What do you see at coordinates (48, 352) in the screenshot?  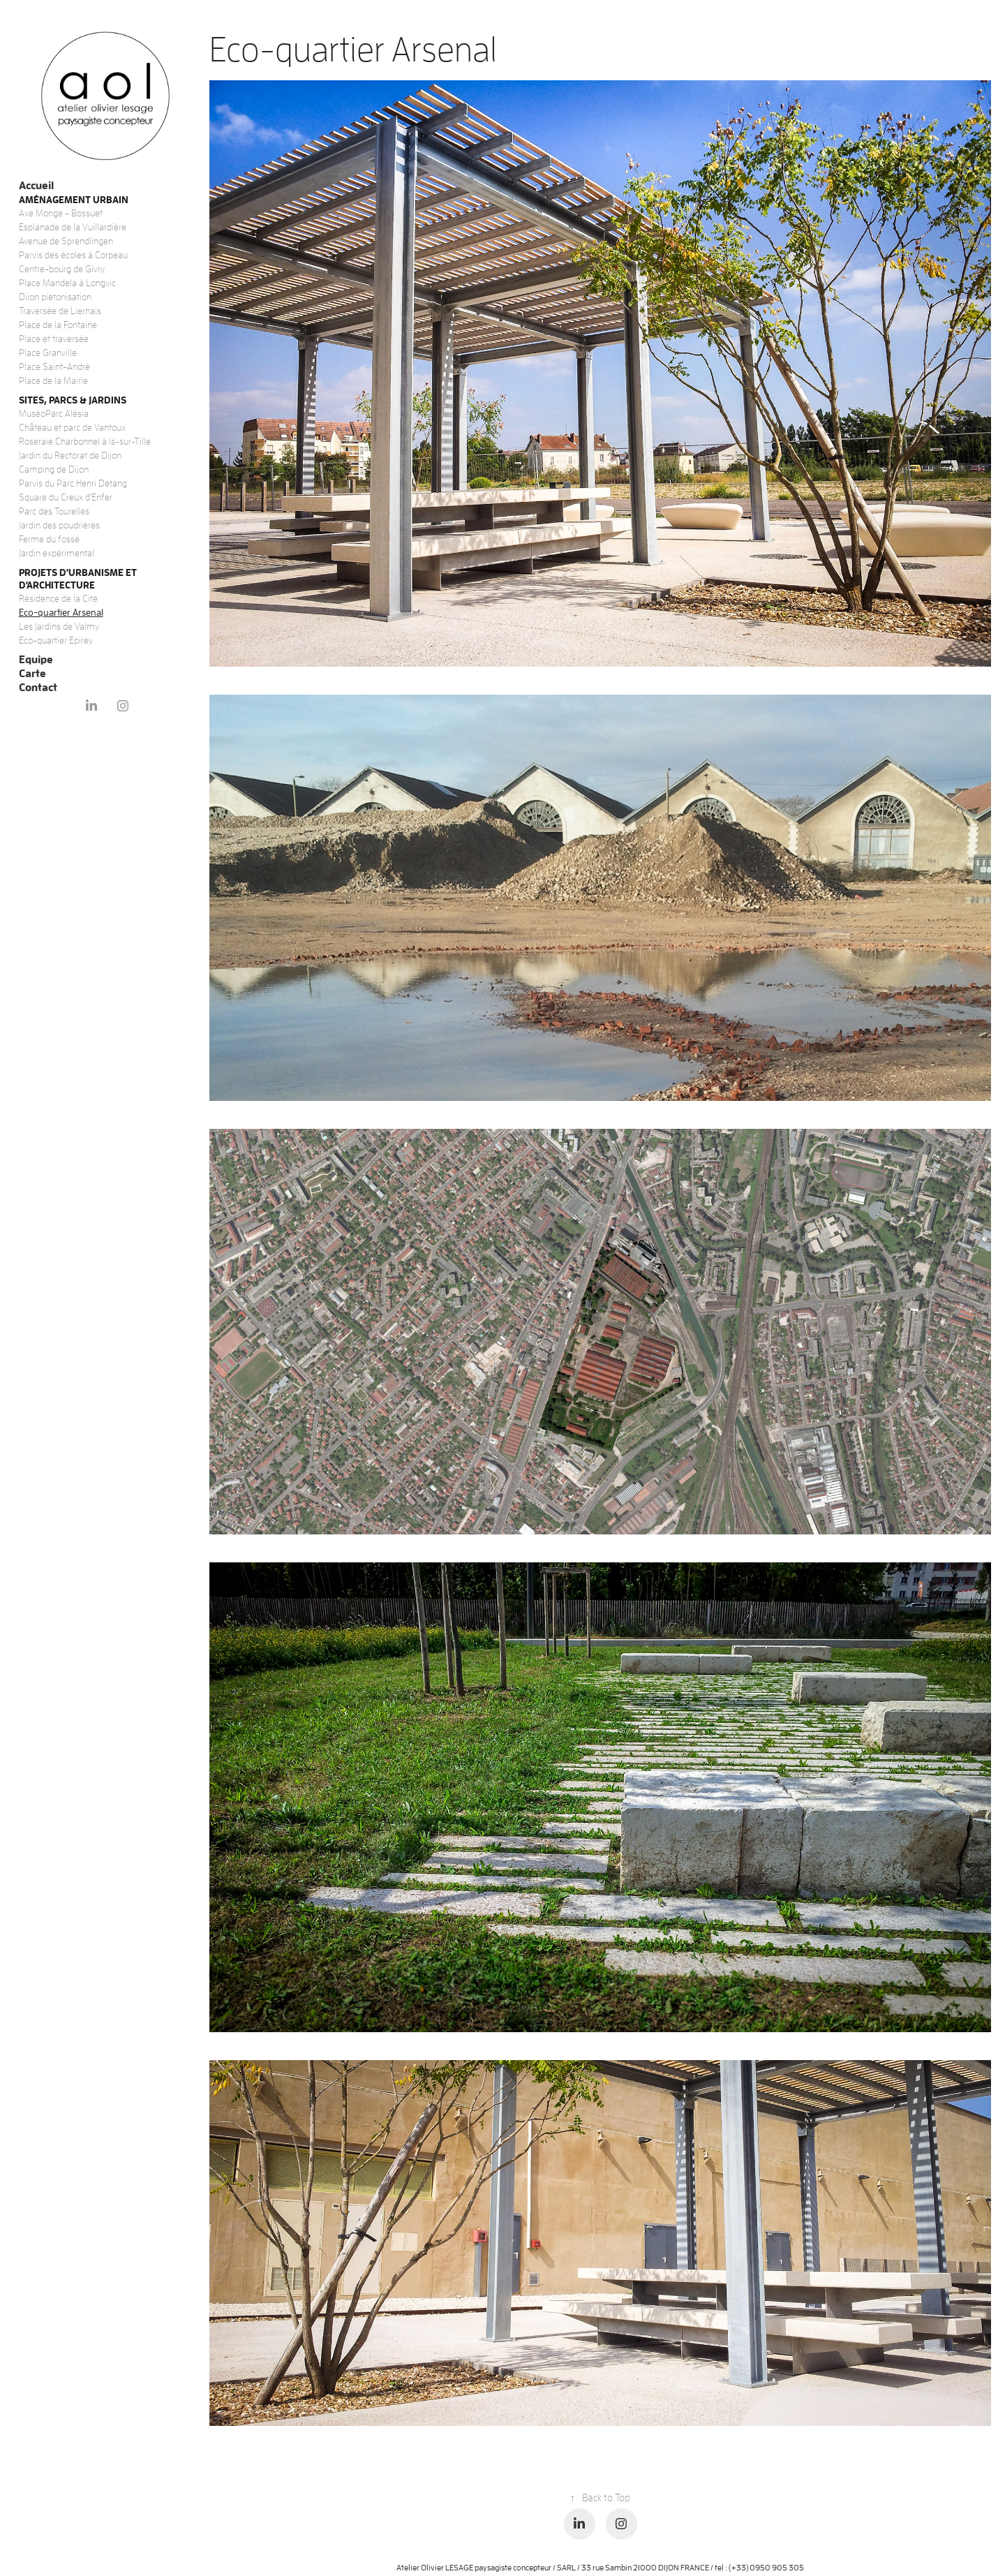 I see `Place Granville` at bounding box center [48, 352].